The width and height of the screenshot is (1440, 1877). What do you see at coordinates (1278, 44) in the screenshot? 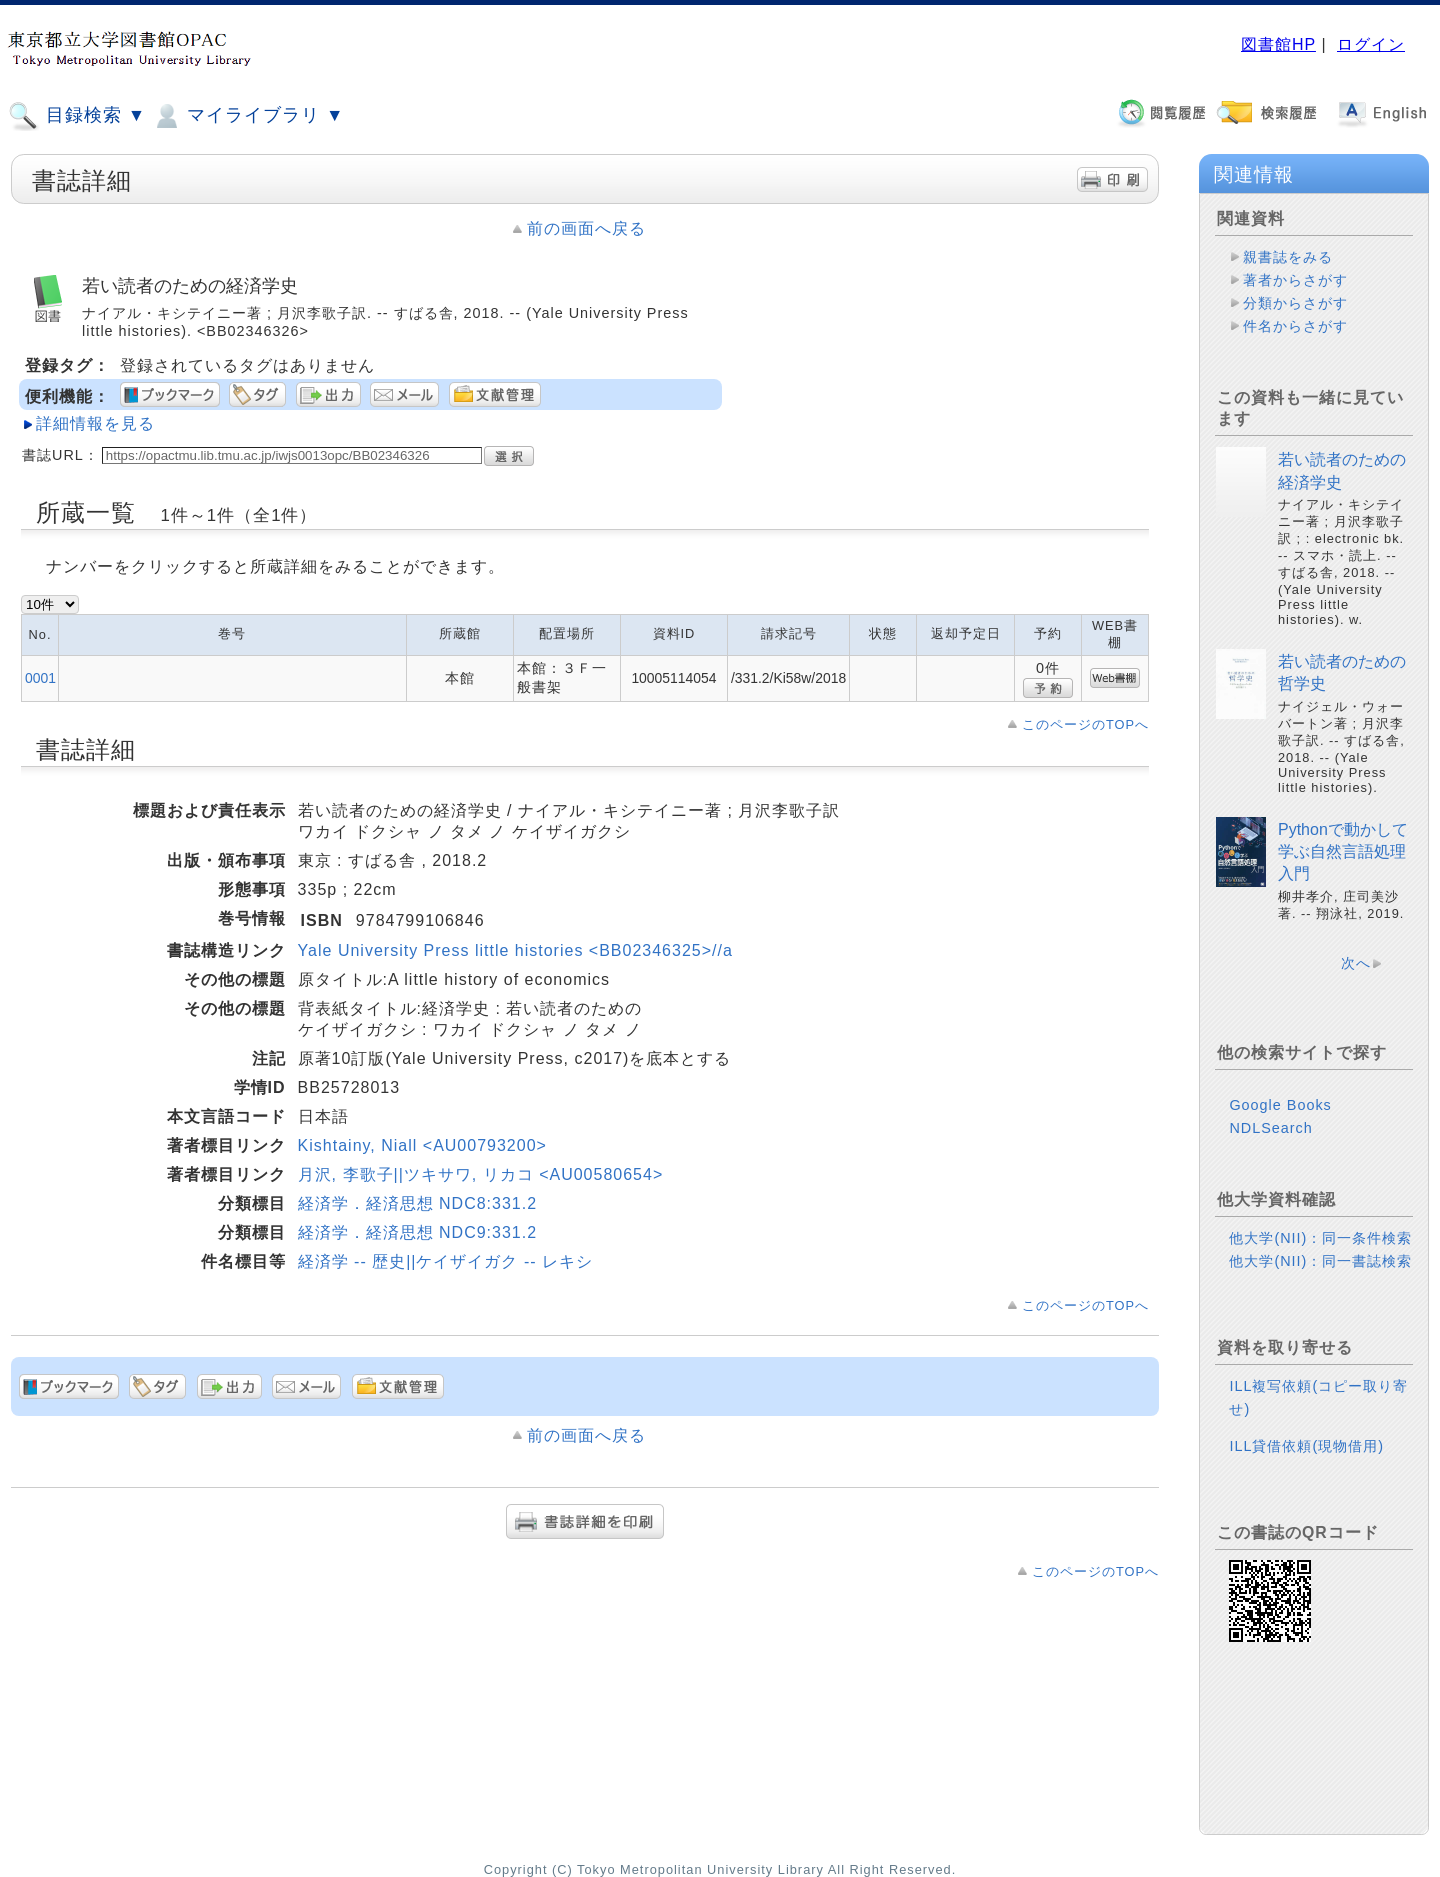
I see `図書館HP` at bounding box center [1278, 44].